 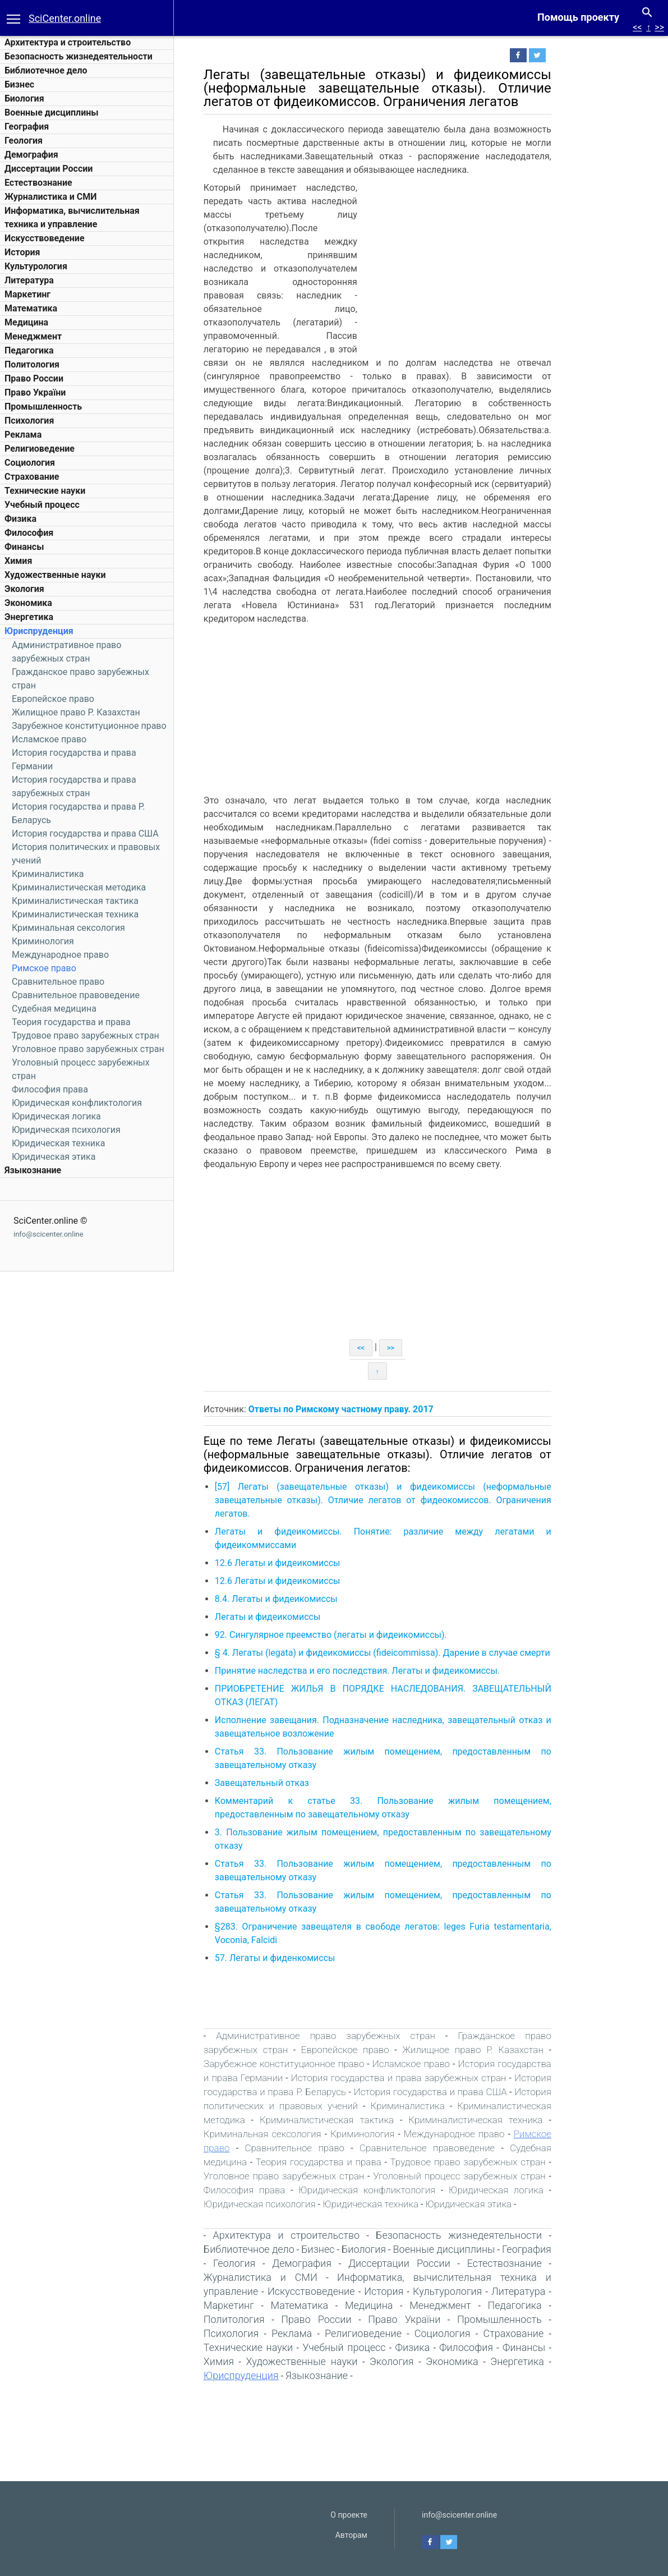 What do you see at coordinates (88, 1049) in the screenshot?
I see `Уголовное право зарубежных стран` at bounding box center [88, 1049].